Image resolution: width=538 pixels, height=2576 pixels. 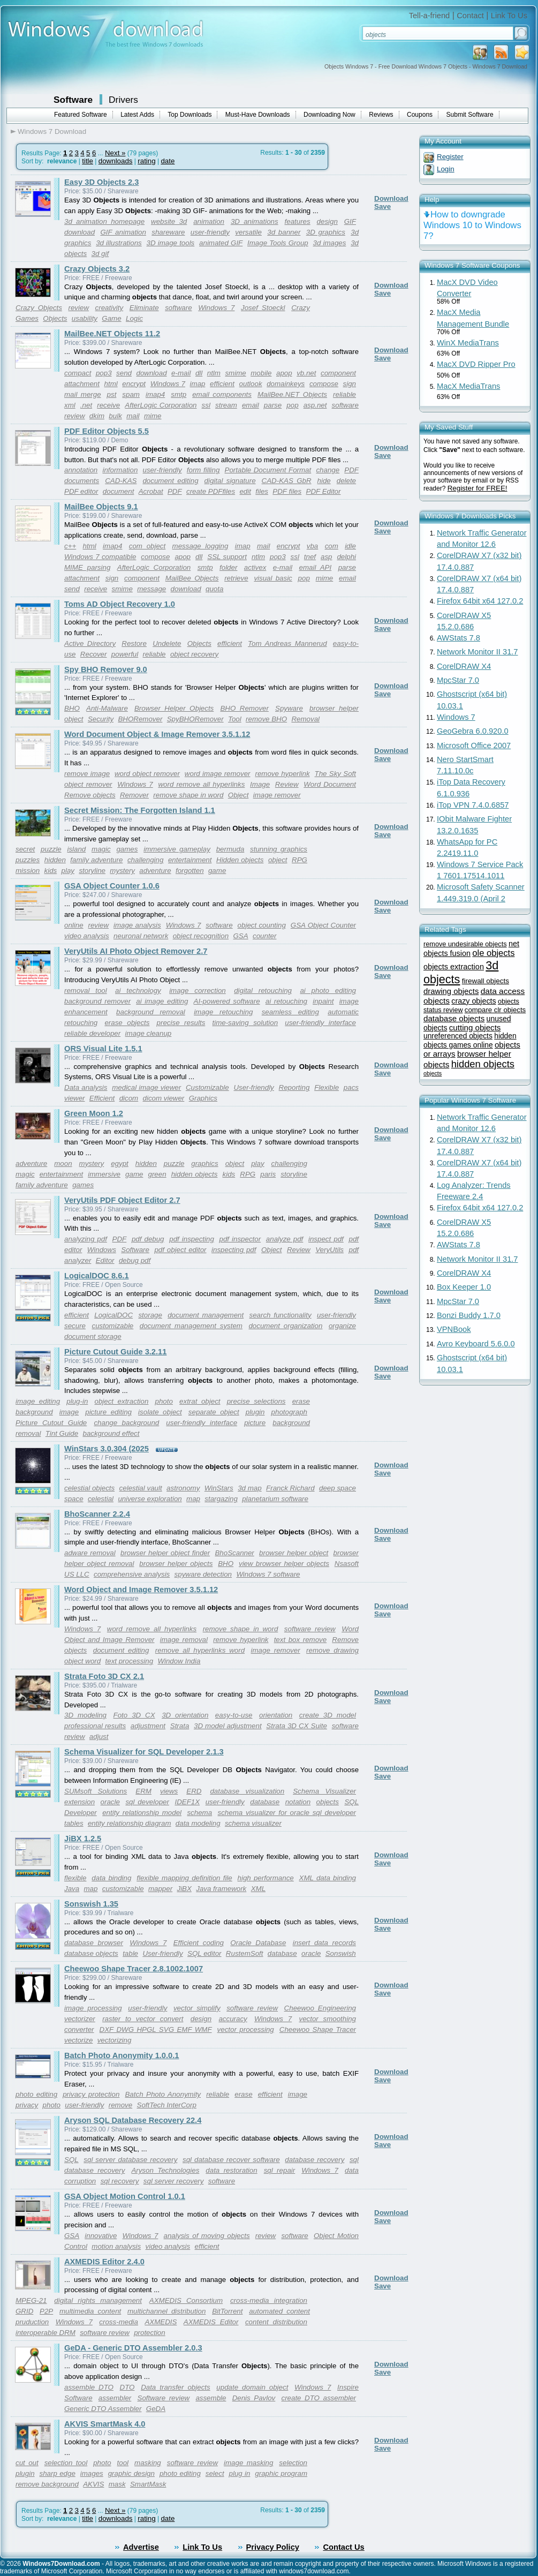 I want to click on vb.net, so click(x=306, y=373).